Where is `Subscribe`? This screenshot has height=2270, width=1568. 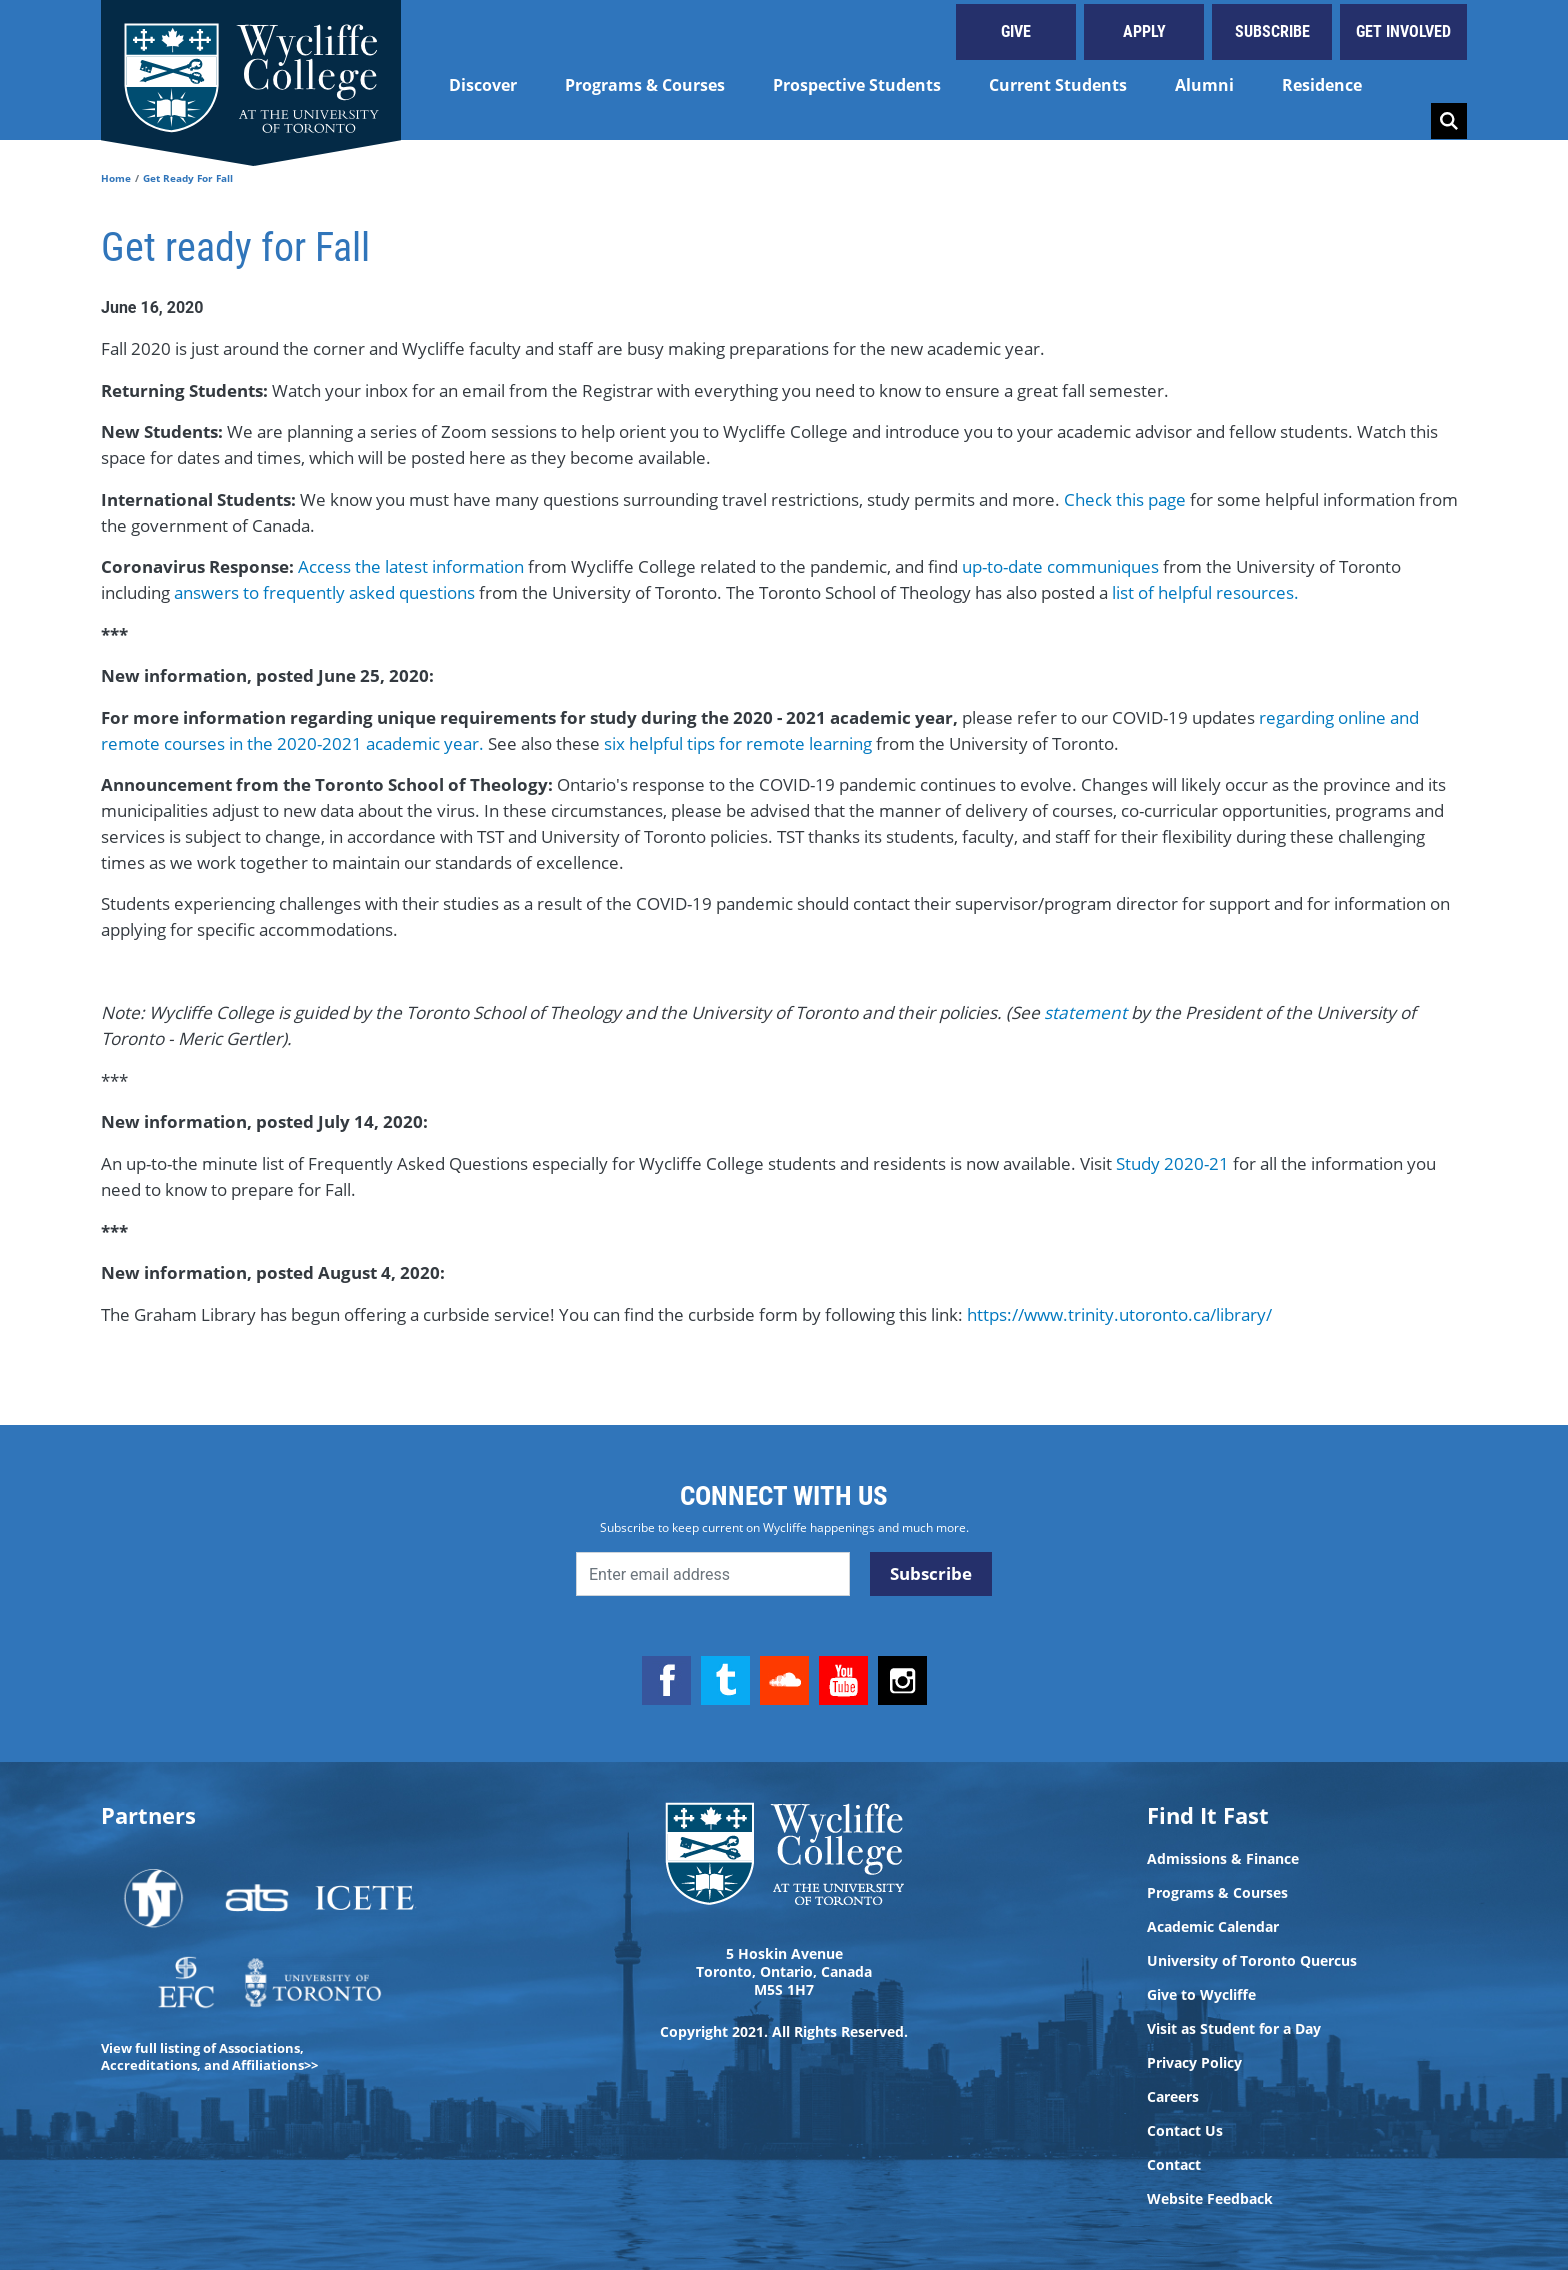 Subscribe is located at coordinates (1272, 31).